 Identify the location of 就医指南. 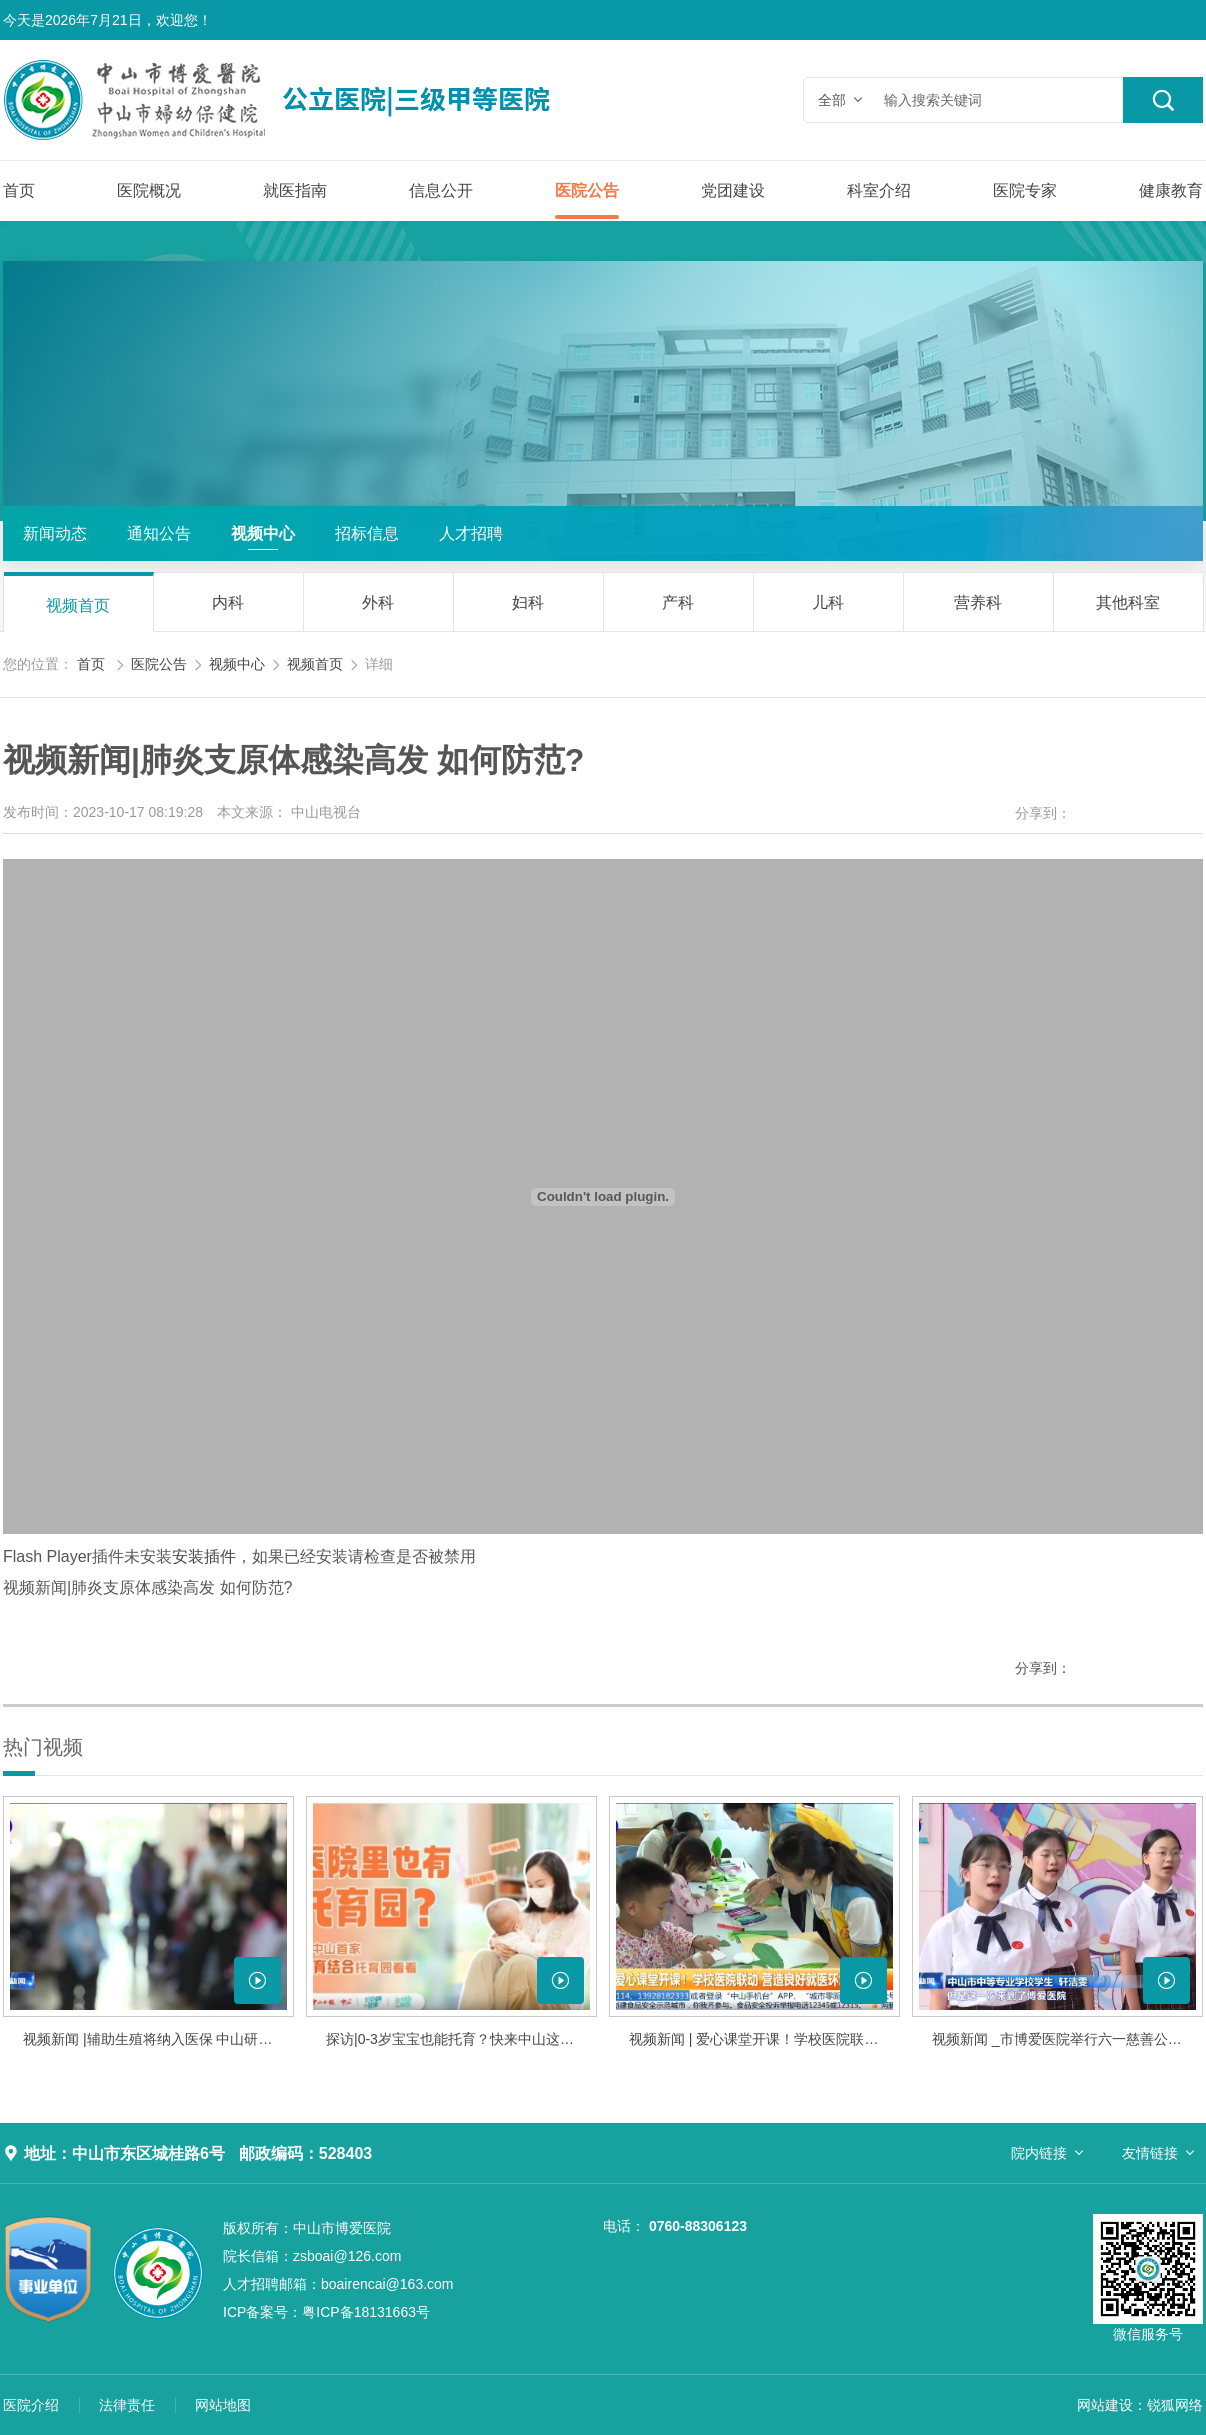
(295, 190).